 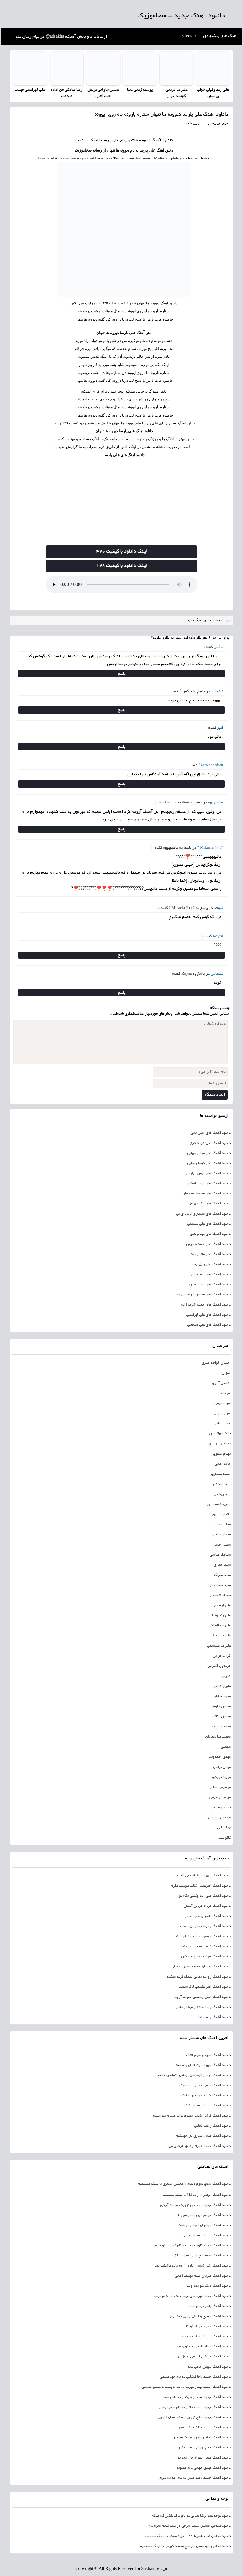 I want to click on حمید عسکری, so click(x=221, y=1474).